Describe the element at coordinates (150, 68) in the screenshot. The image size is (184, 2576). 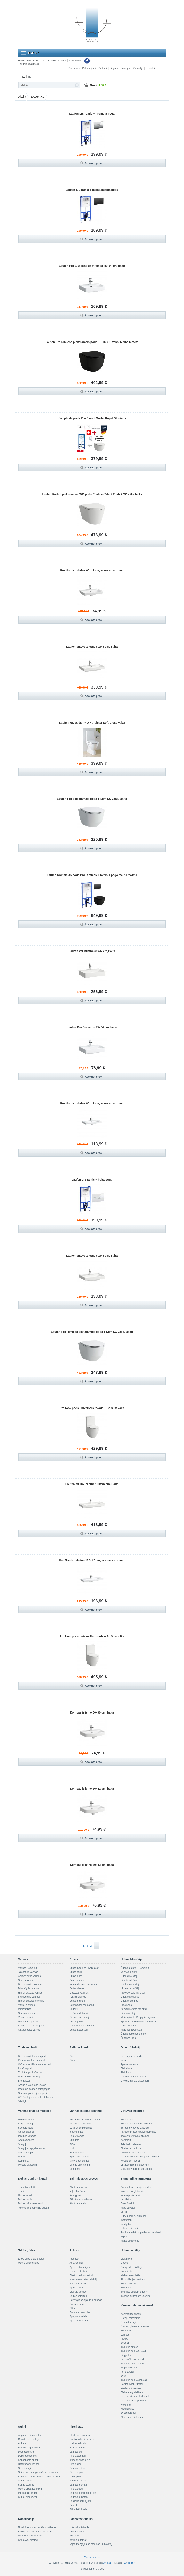
I see `Kontakti` at that location.